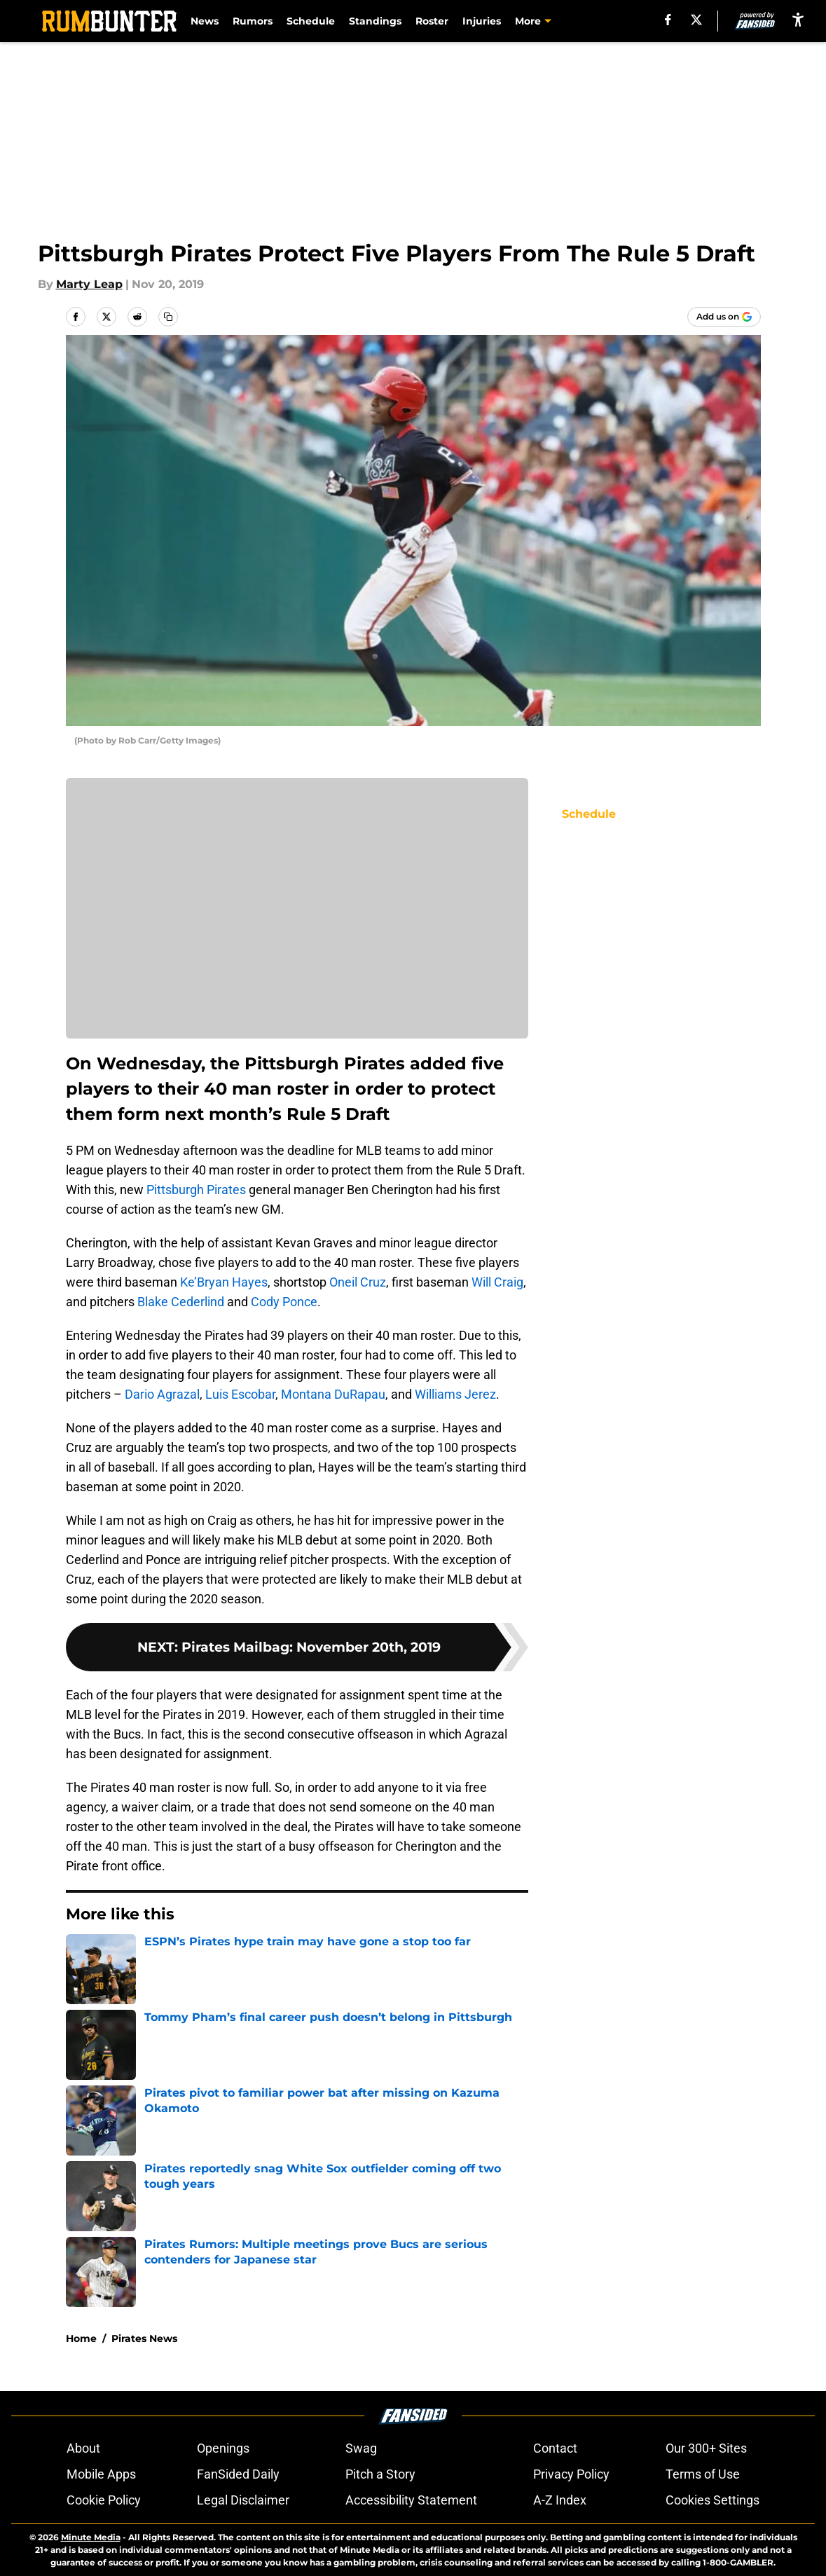  What do you see at coordinates (712, 2500) in the screenshot?
I see `Cookies Settings` at bounding box center [712, 2500].